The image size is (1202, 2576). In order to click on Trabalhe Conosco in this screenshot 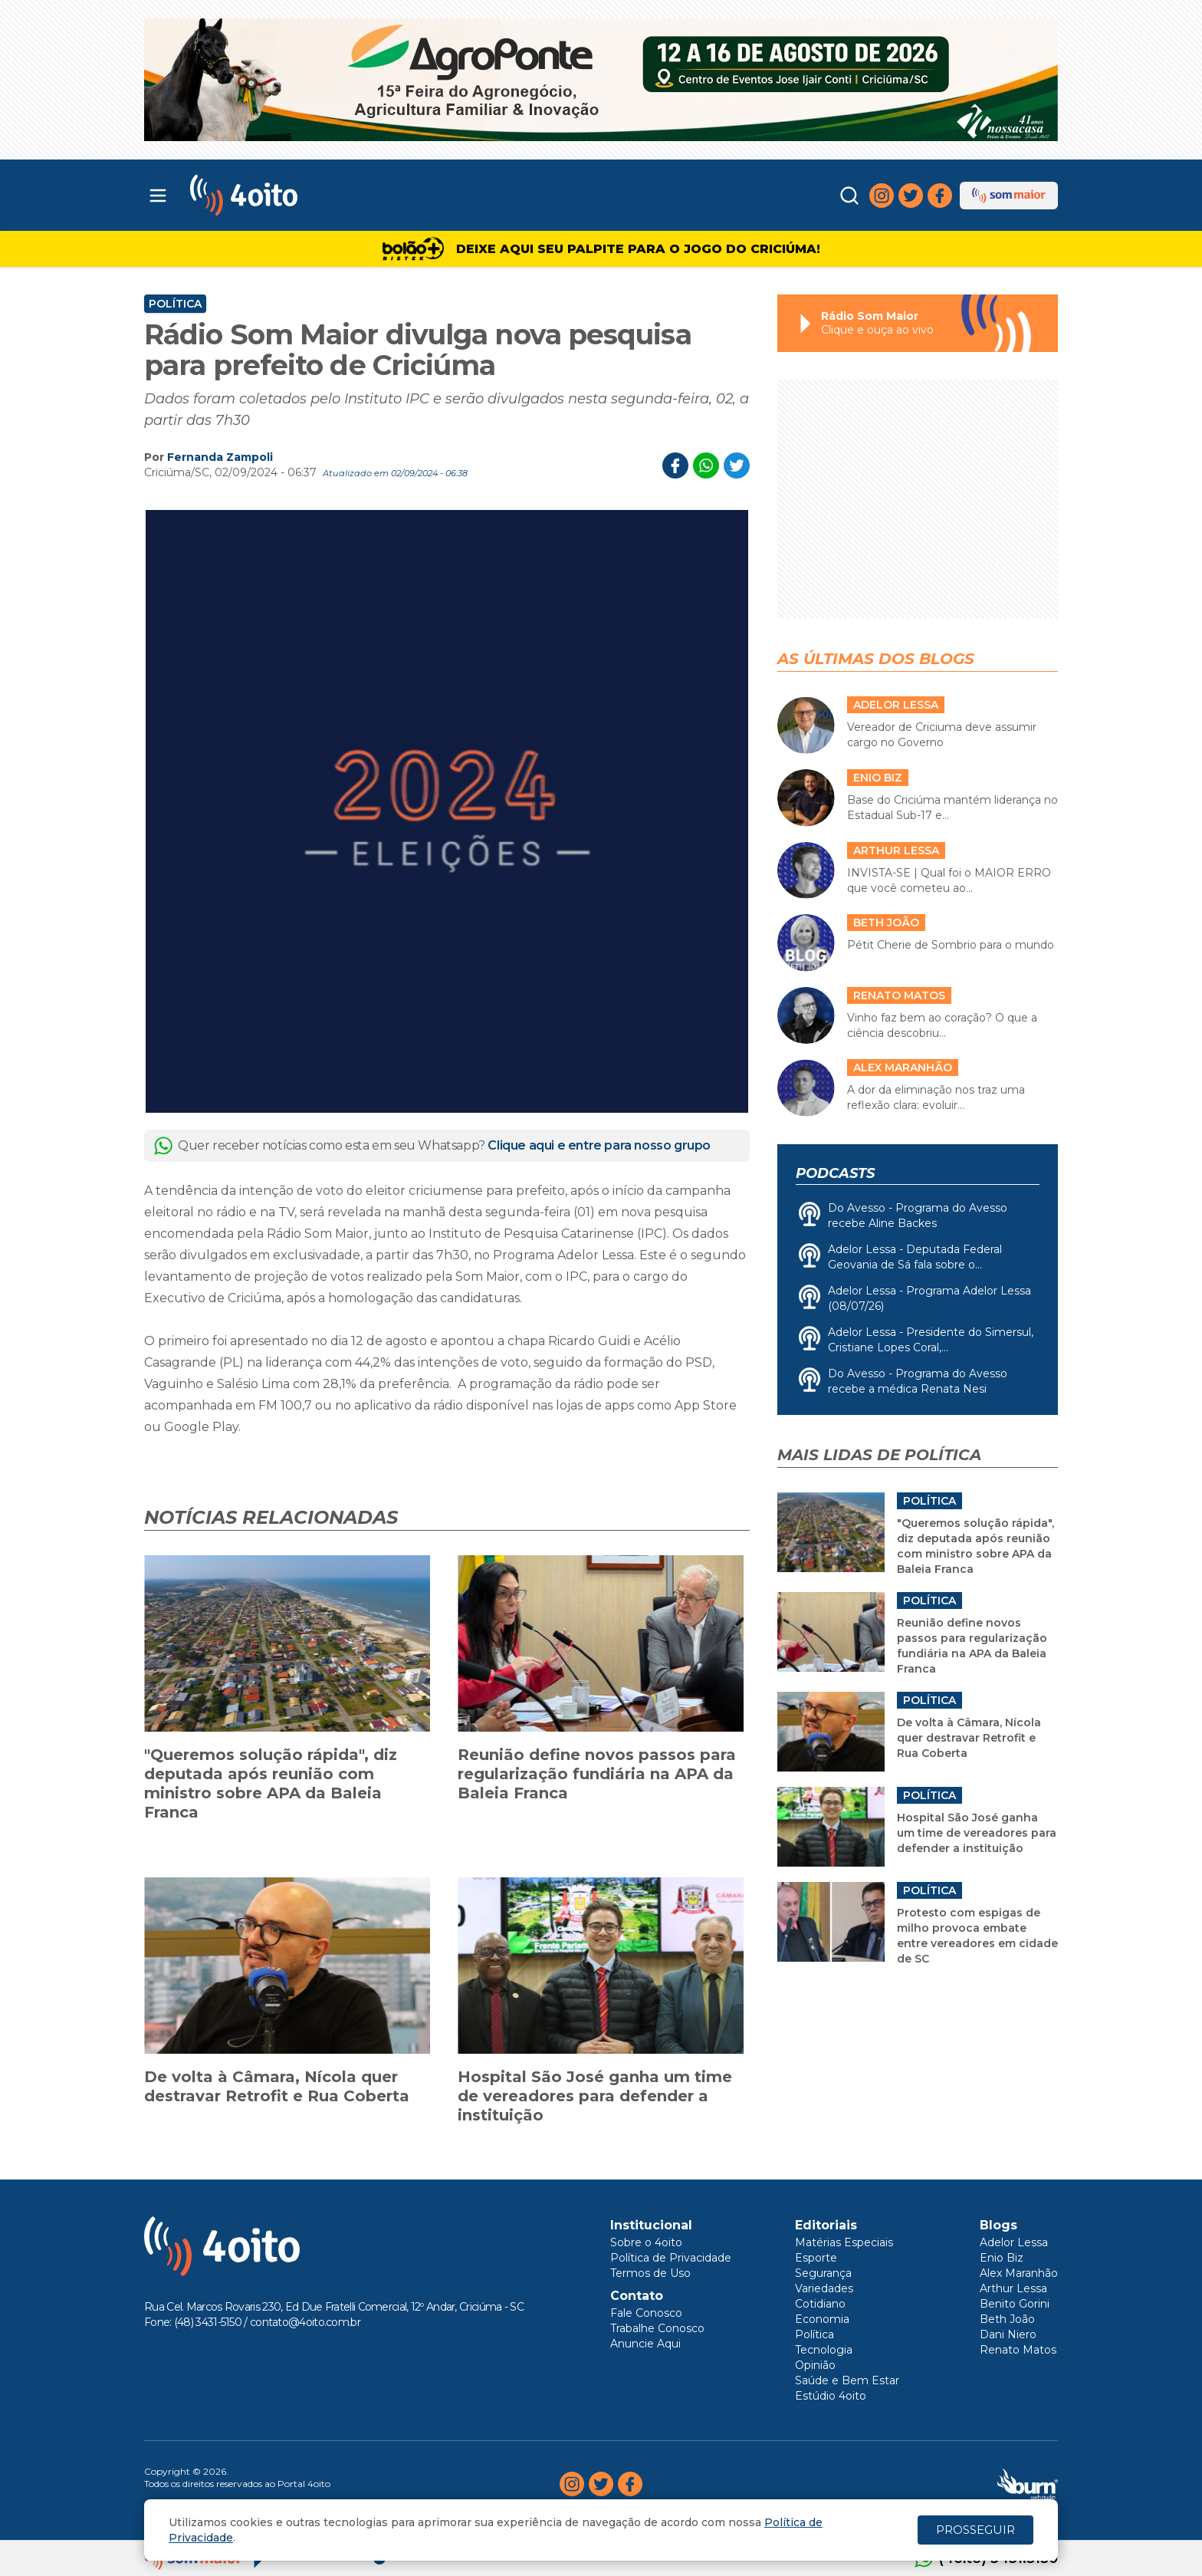, I will do `click(657, 2328)`.